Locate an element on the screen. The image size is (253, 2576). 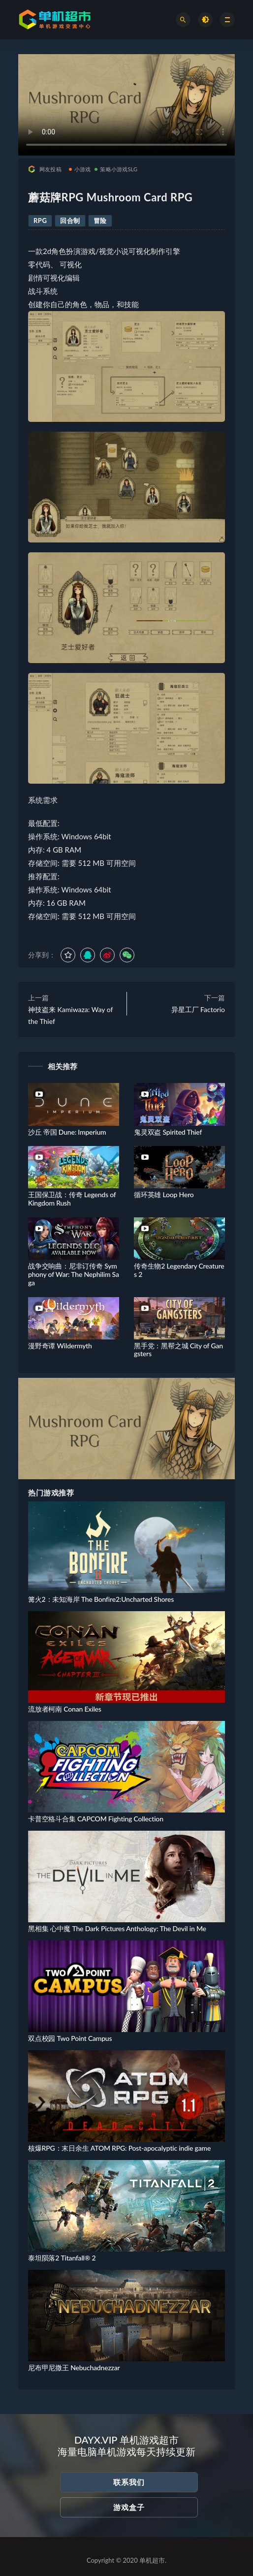
双点校园 Two Point Campus is located at coordinates (70, 2038).